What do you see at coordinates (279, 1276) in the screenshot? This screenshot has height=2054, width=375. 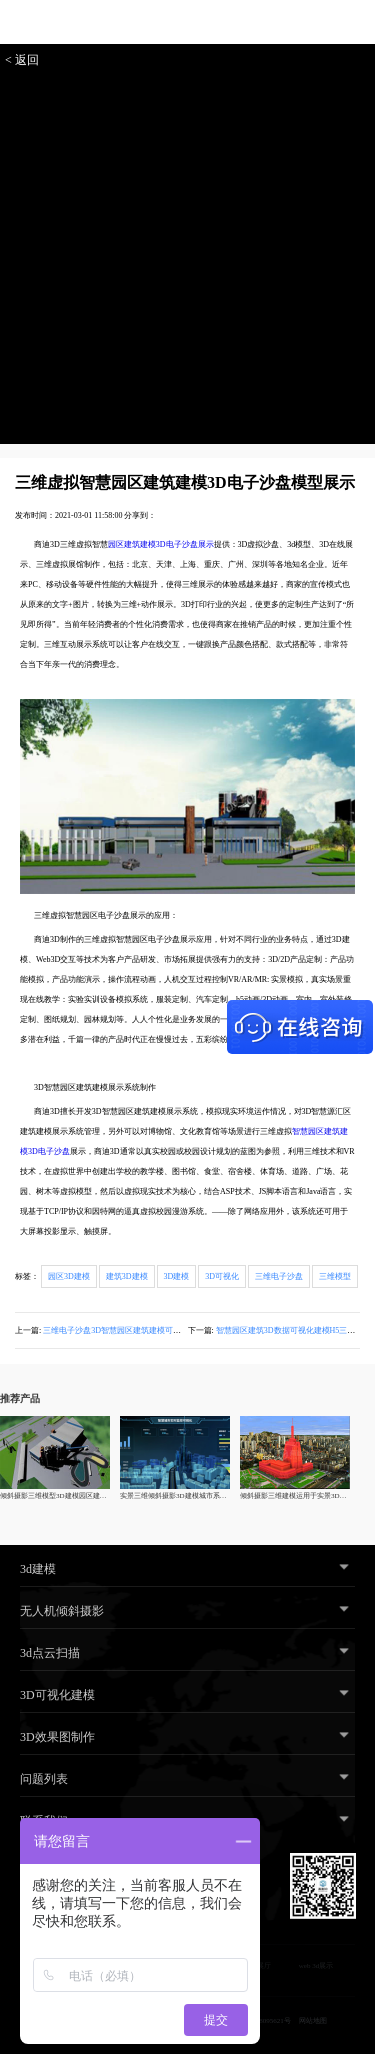 I see `三维电子沙盘` at bounding box center [279, 1276].